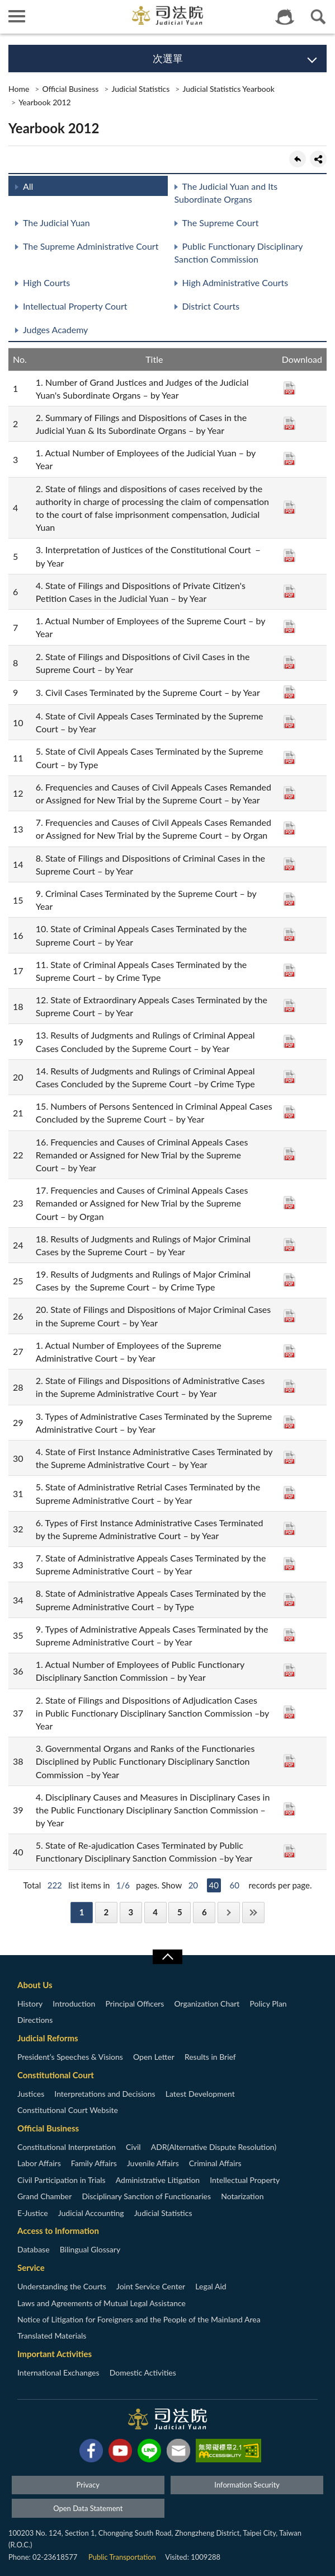 The width and height of the screenshot is (335, 2576). Describe the element at coordinates (58, 2372) in the screenshot. I see `International Exchanges` at that location.